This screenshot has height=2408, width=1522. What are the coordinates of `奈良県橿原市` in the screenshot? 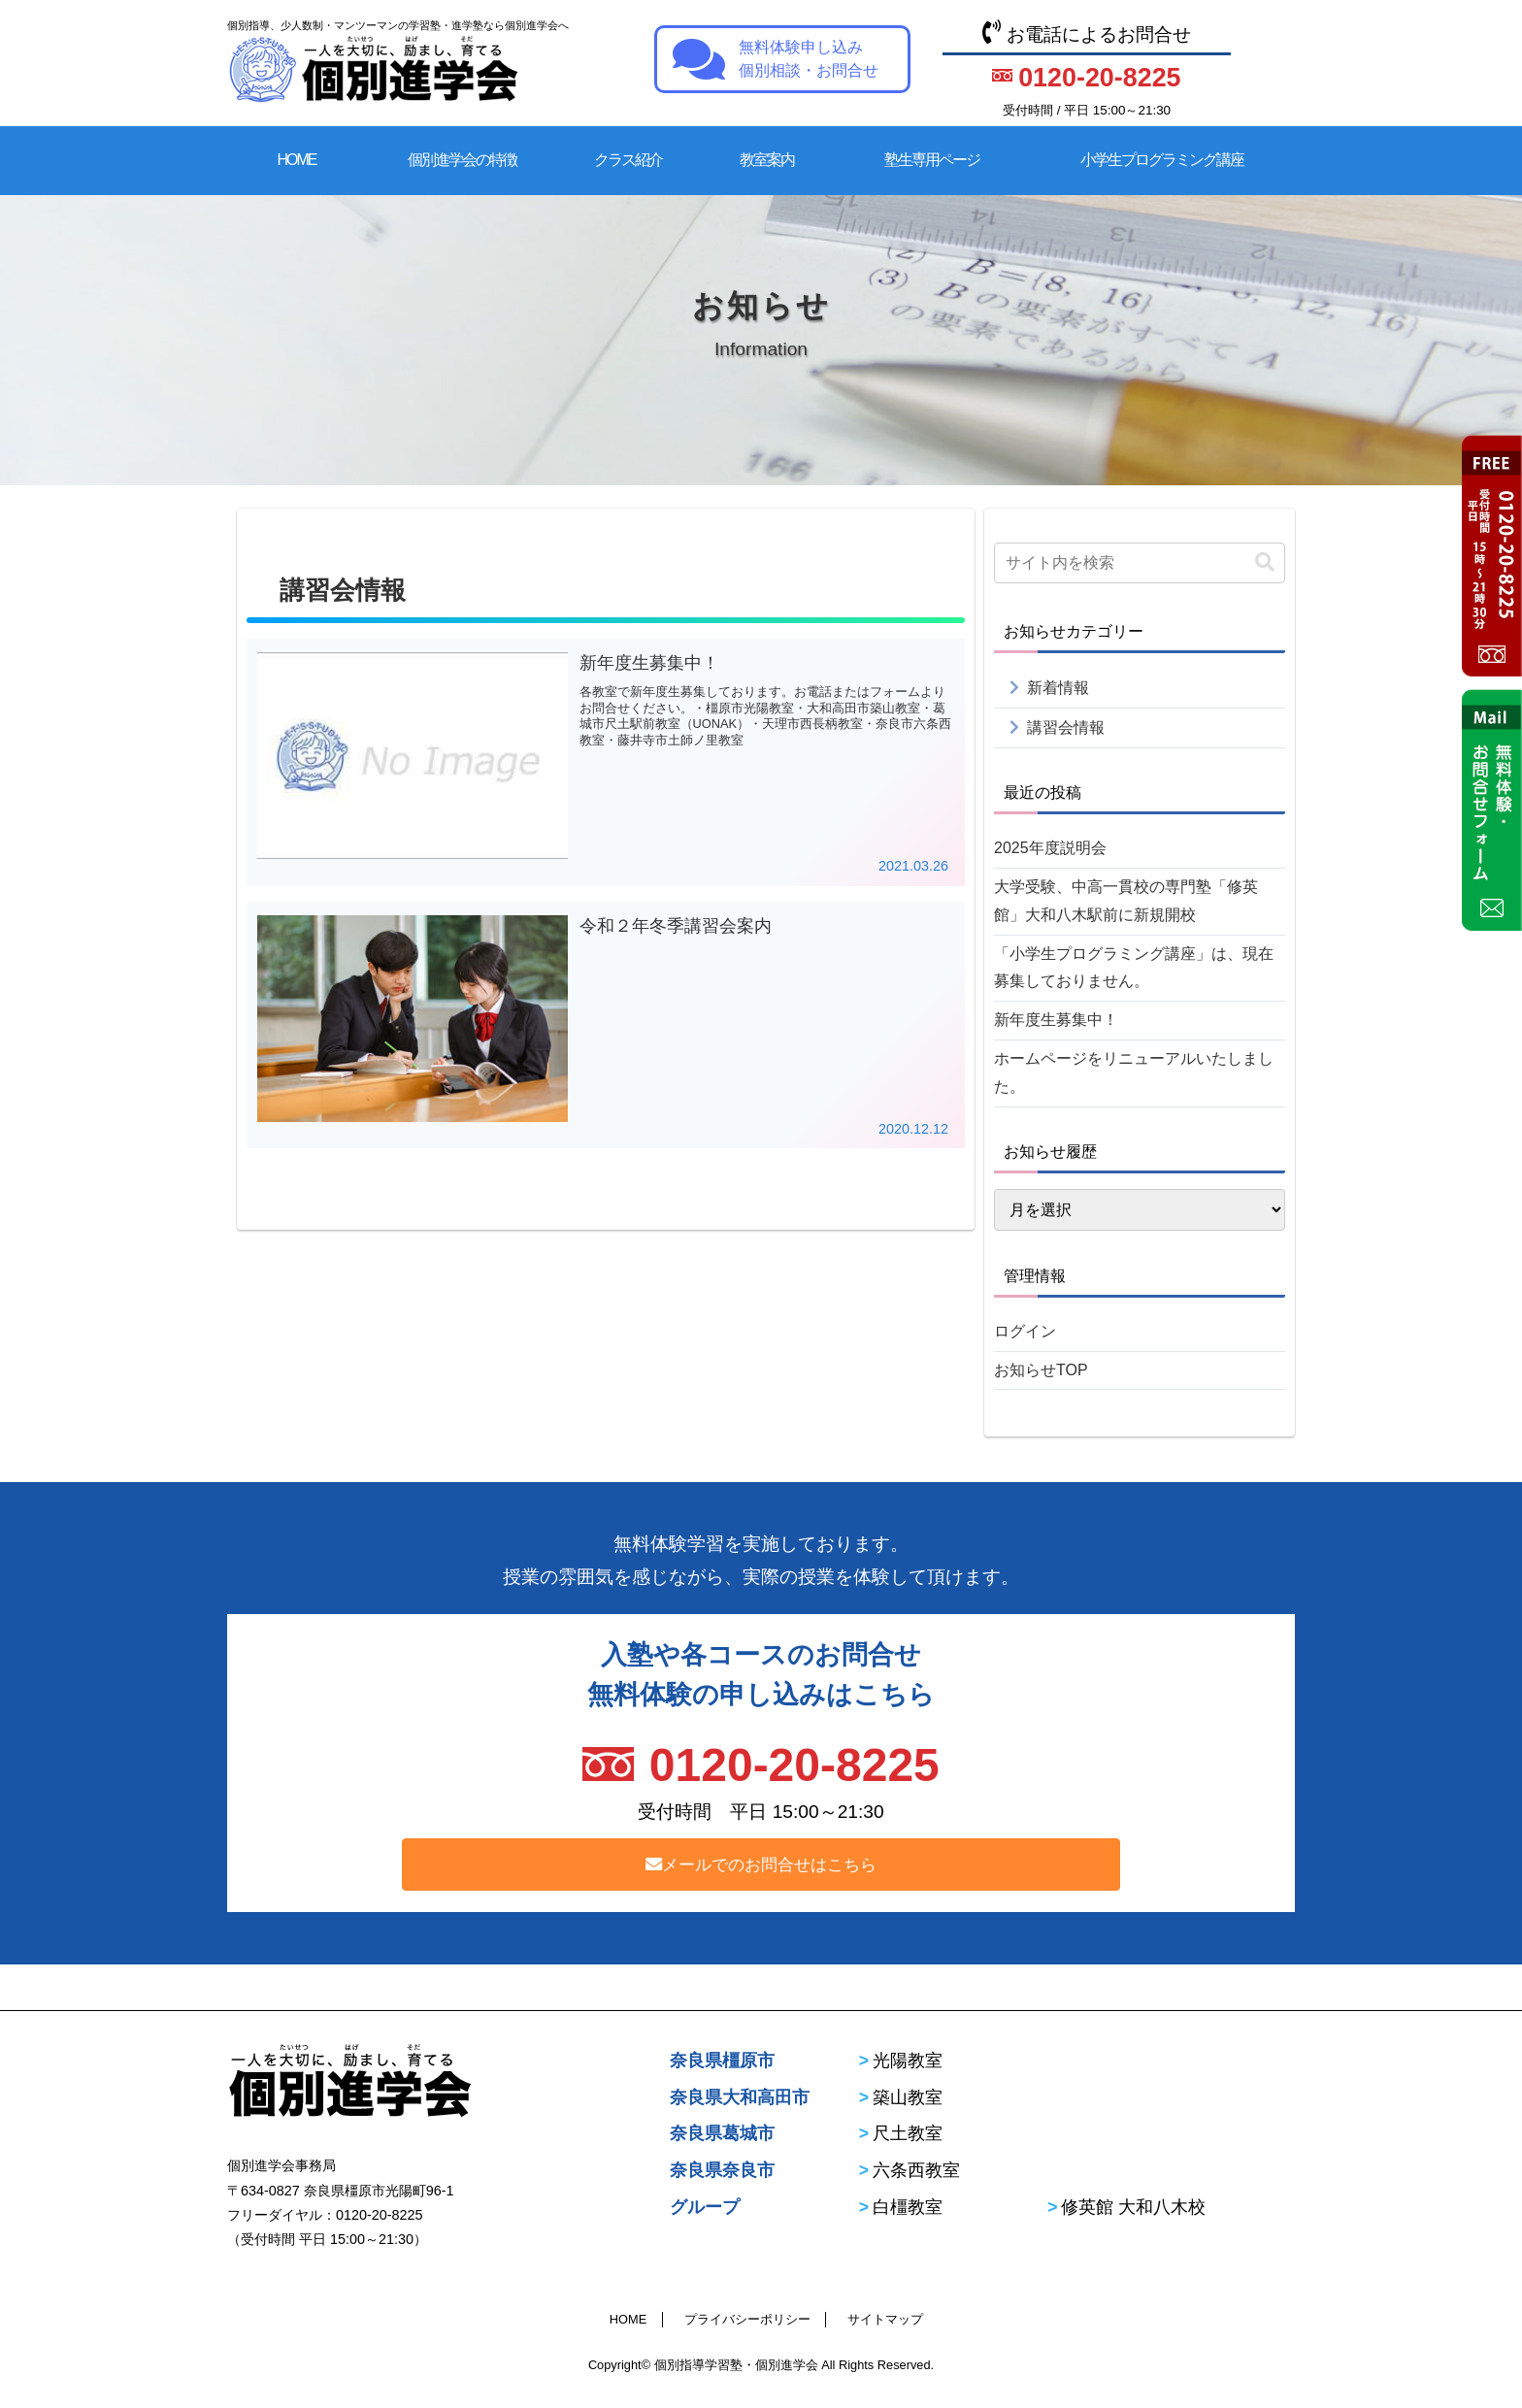 It's located at (722, 2060).